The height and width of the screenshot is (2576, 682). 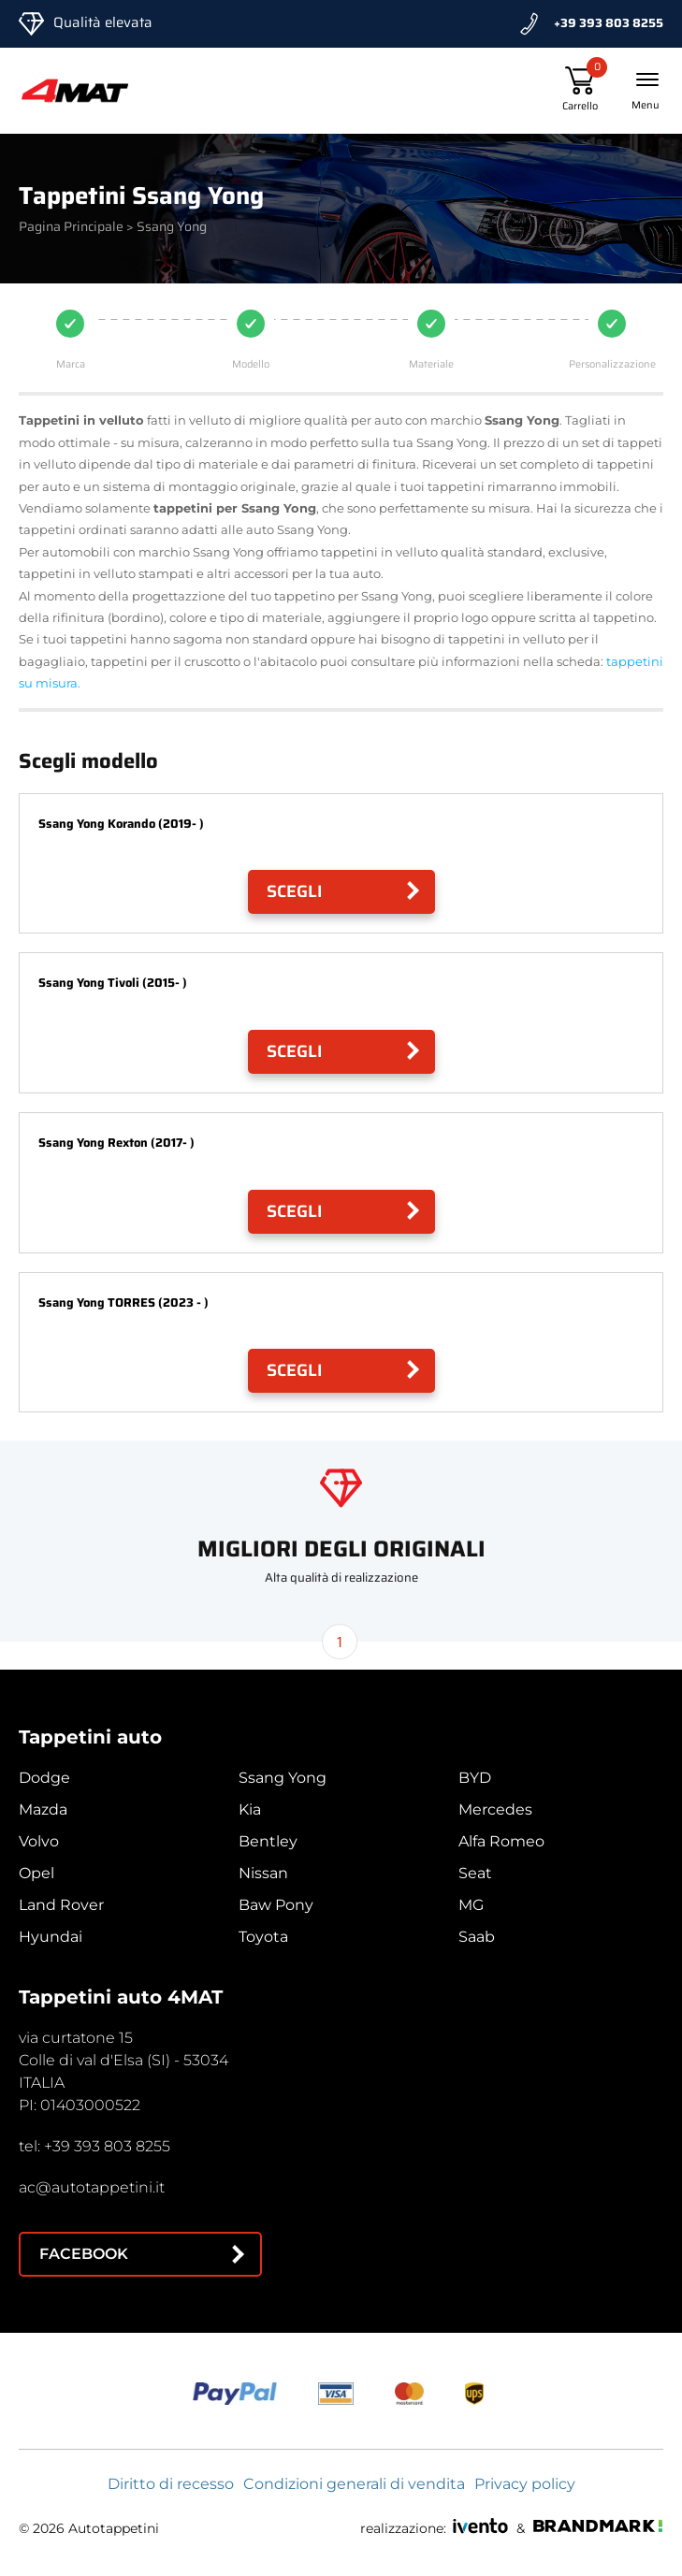 I want to click on Pagina Principale, so click(x=71, y=226).